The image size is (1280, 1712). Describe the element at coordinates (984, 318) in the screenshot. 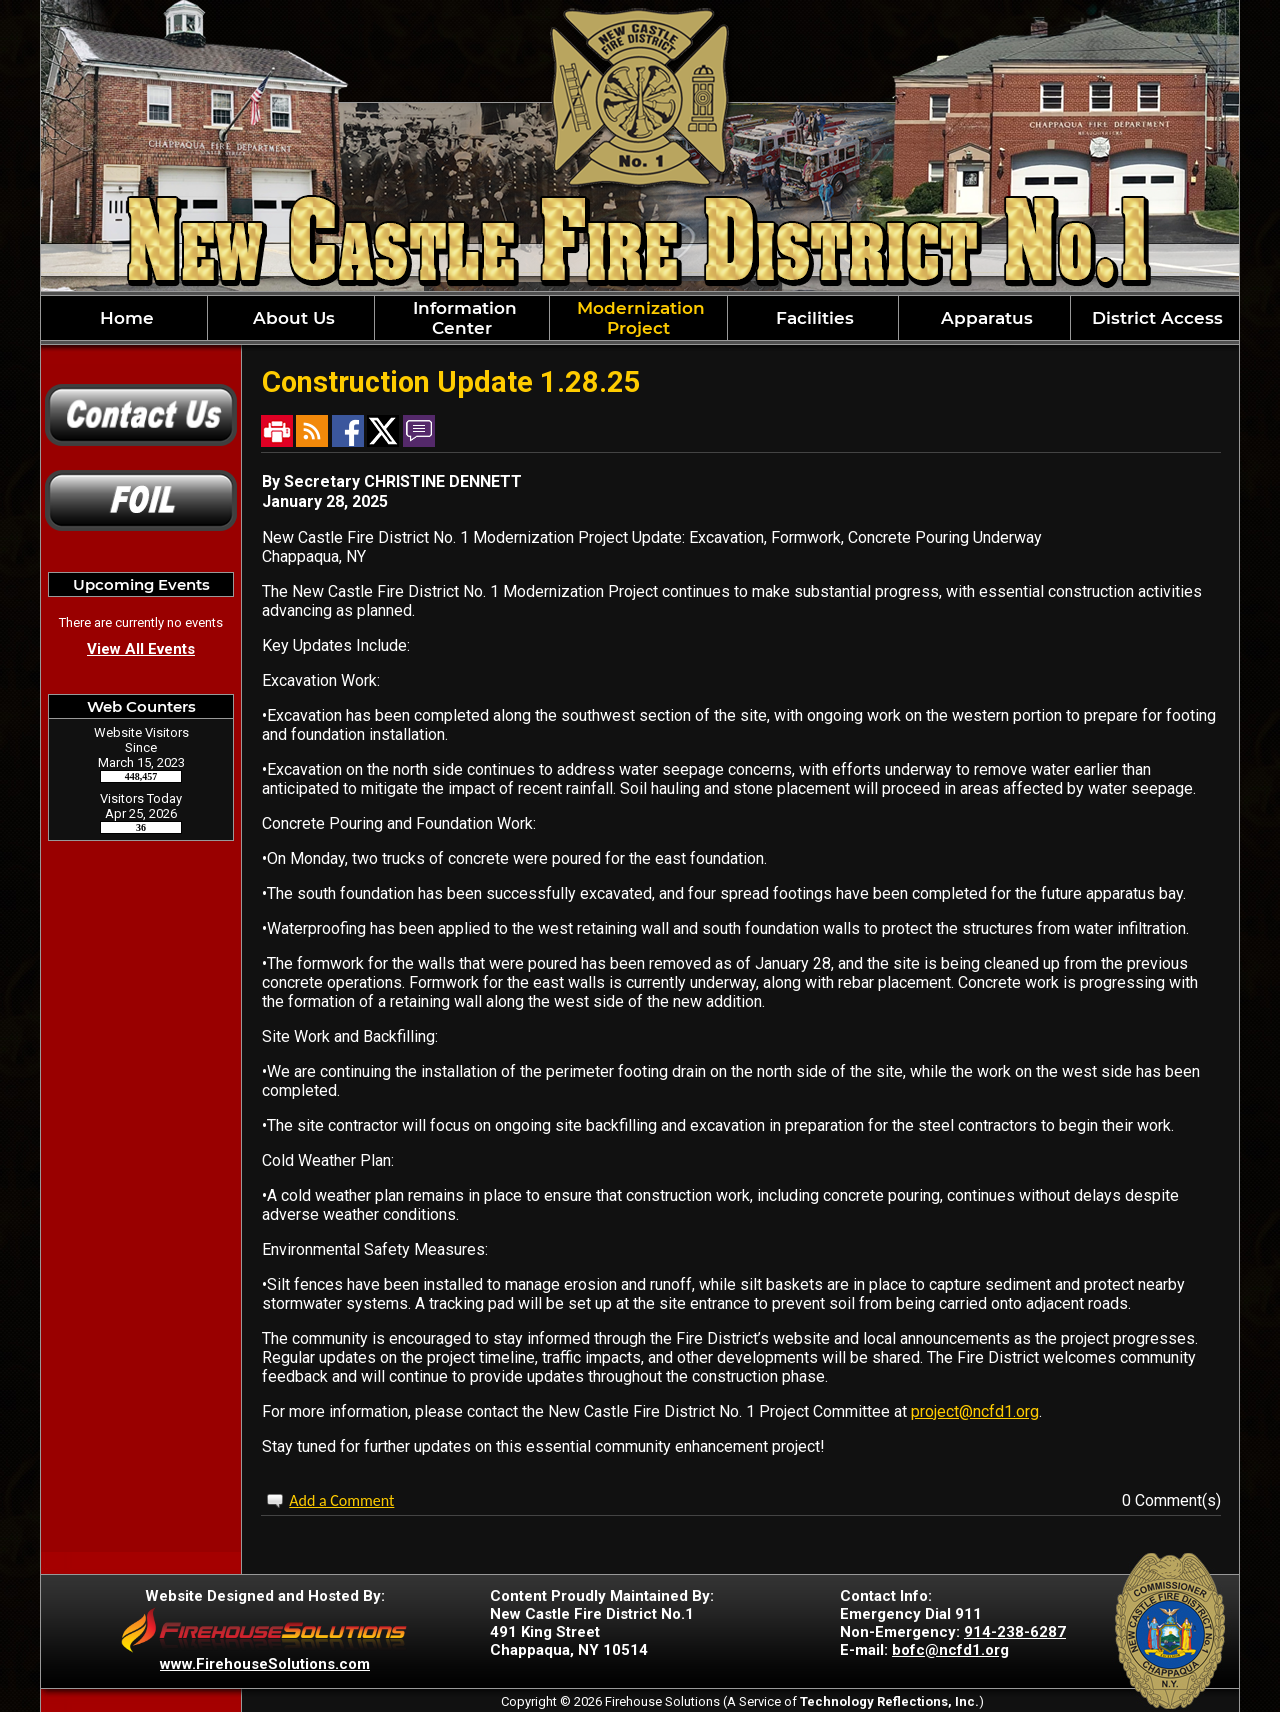

I see `Apparatus [button]` at that location.